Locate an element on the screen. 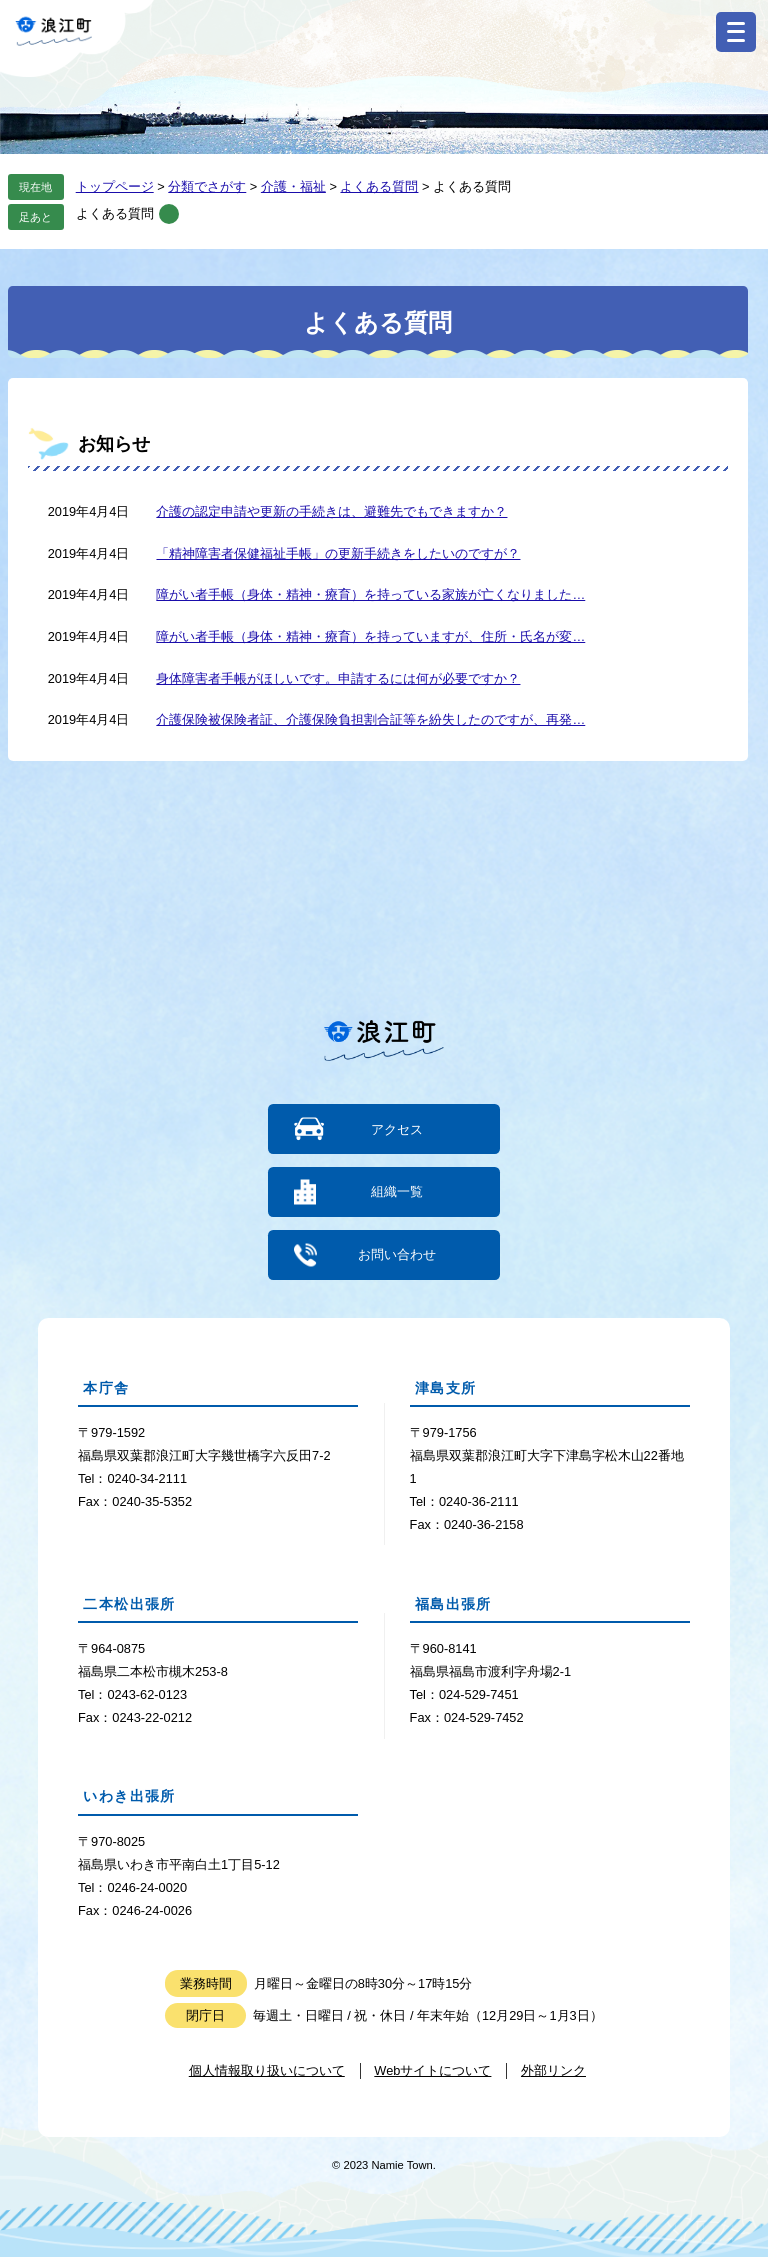 The height and width of the screenshot is (2257, 768). 個人情報取り扱いについて is located at coordinates (267, 2069).